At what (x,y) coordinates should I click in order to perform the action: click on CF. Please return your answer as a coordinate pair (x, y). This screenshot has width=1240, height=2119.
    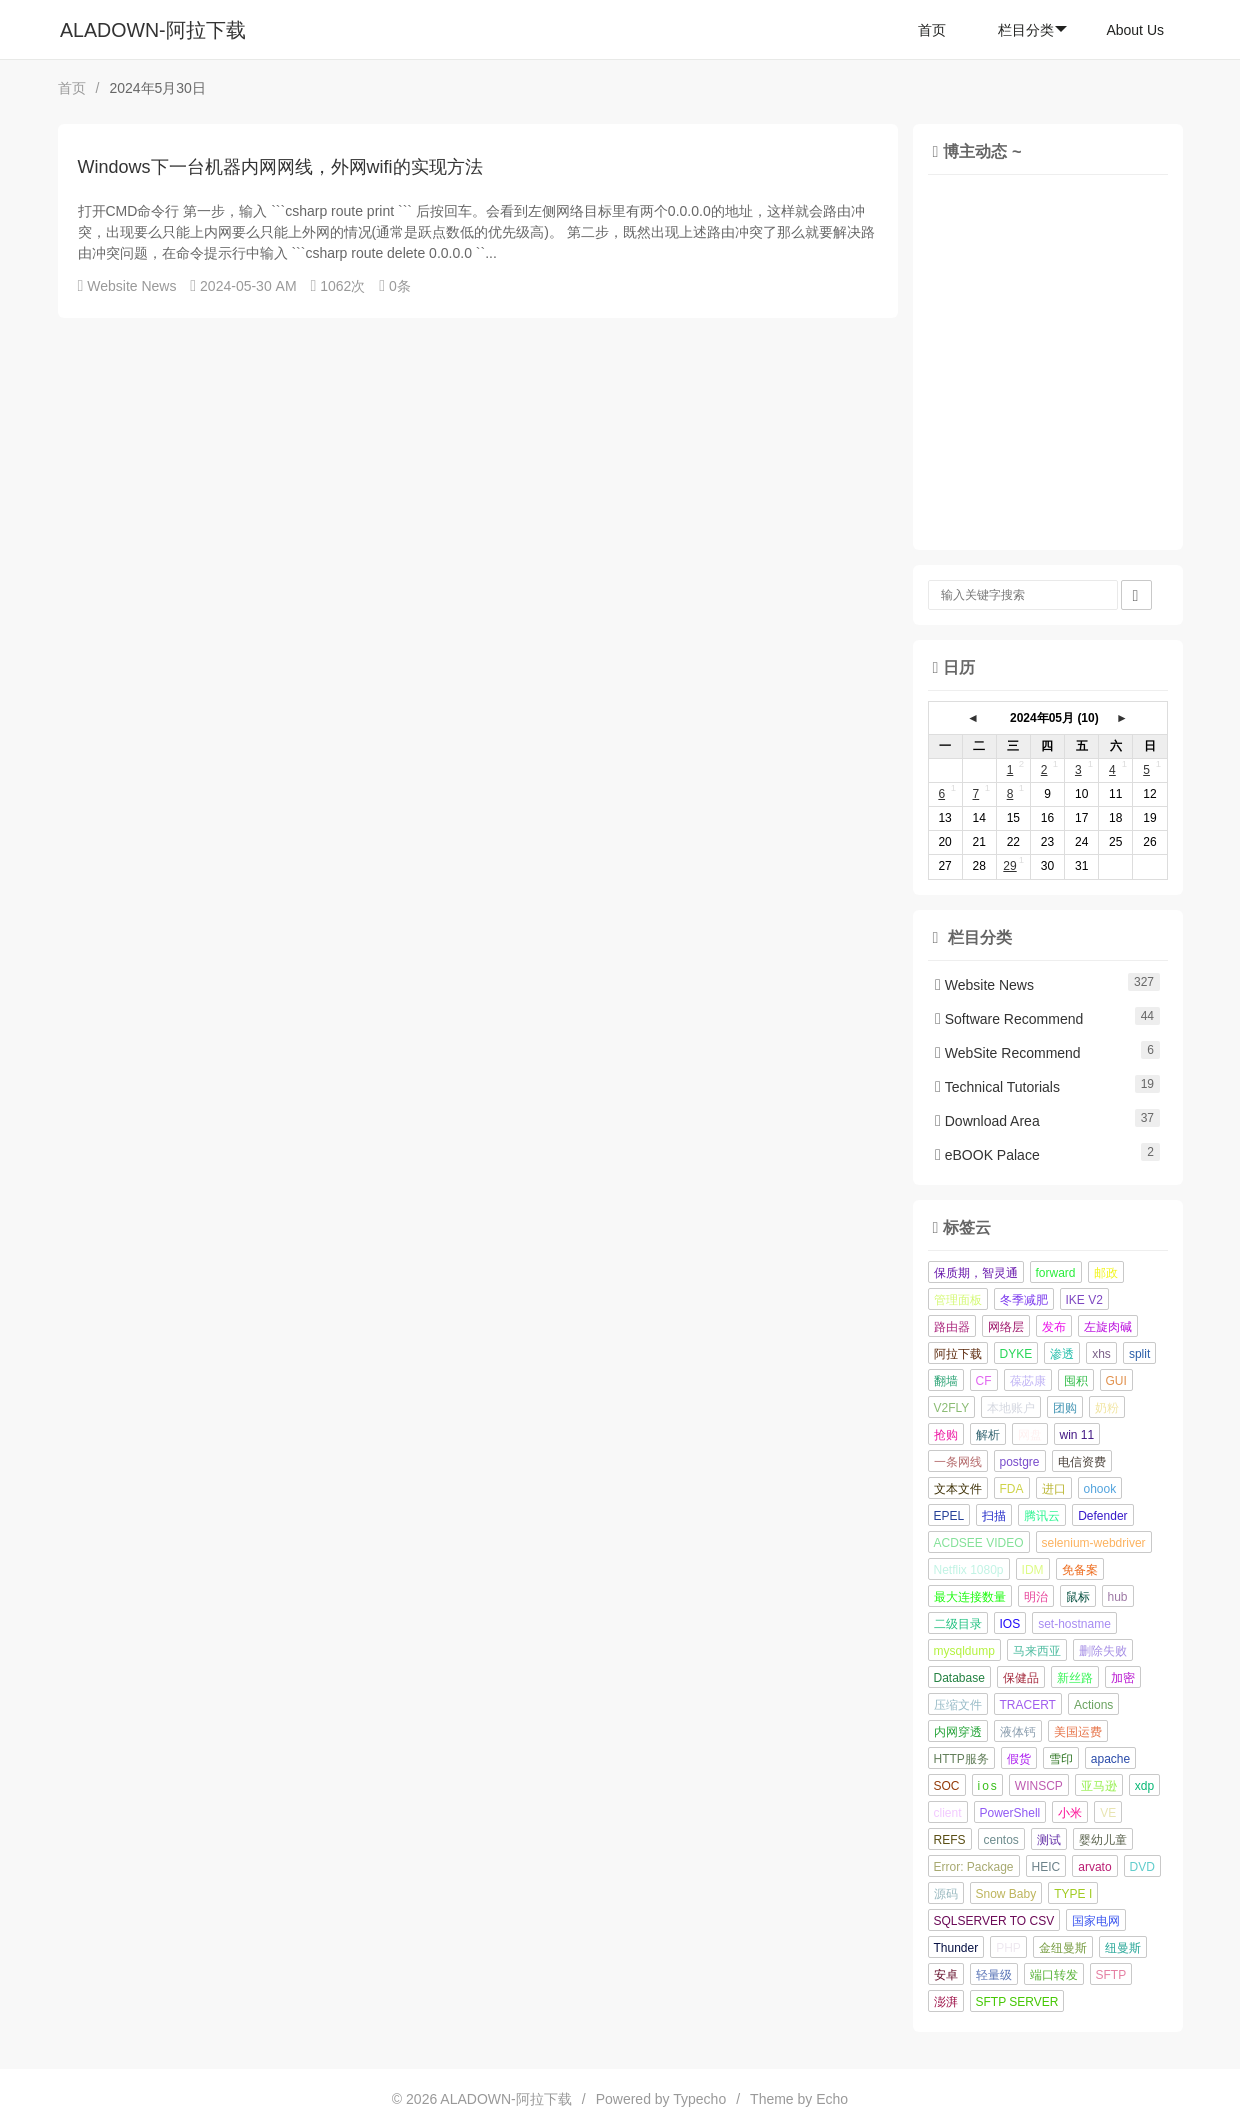
    Looking at the image, I should click on (984, 1381).